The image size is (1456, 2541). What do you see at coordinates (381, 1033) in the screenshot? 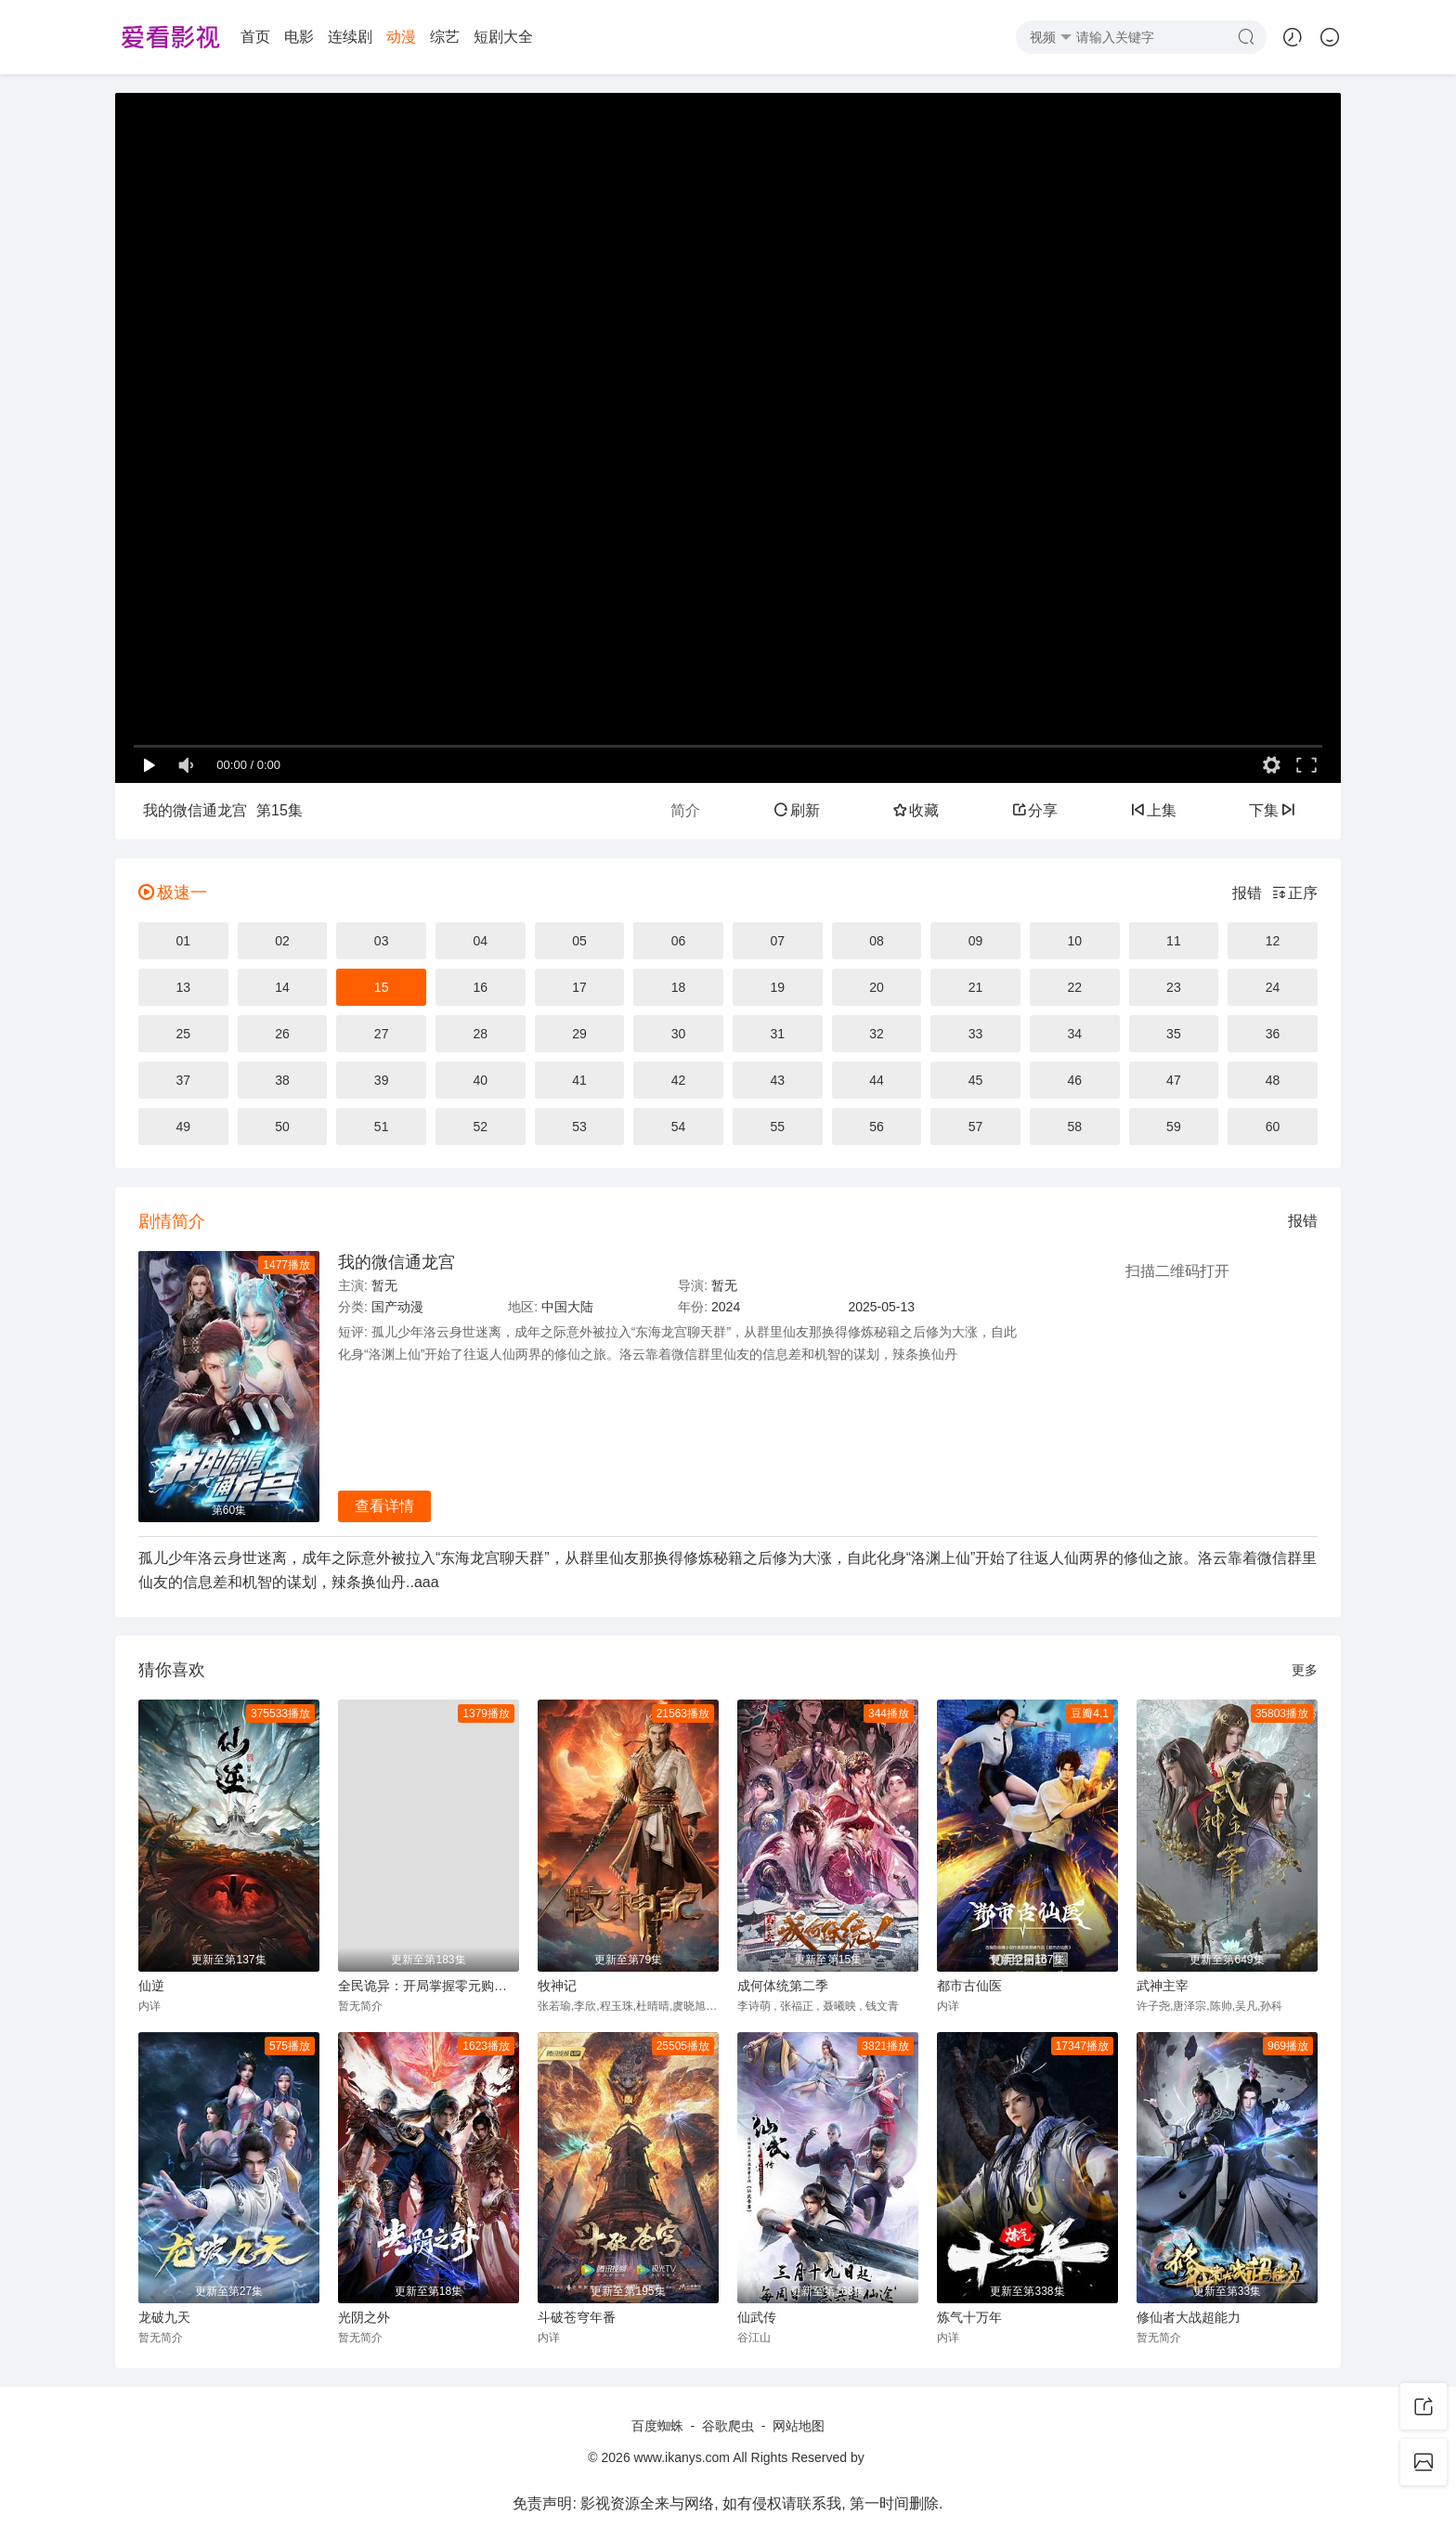
I see `27` at bounding box center [381, 1033].